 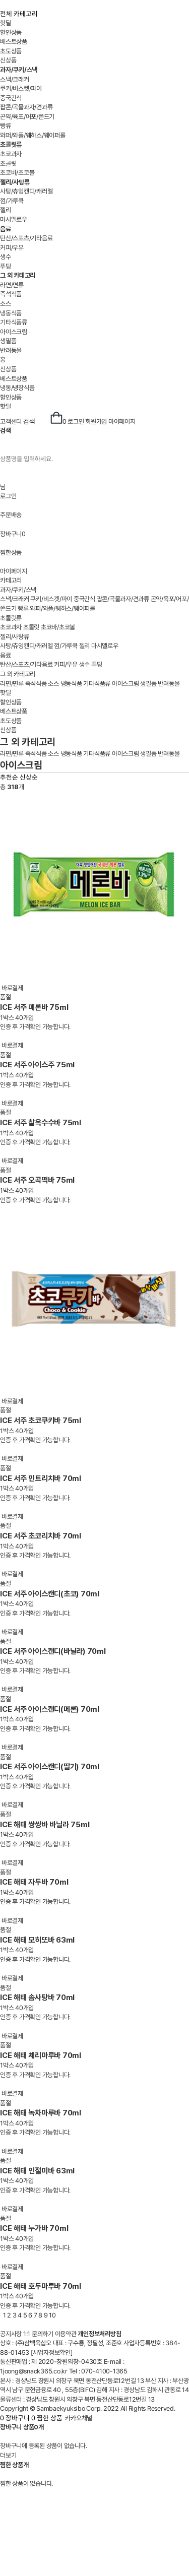 I want to click on 마시멜로우, so click(x=13, y=219).